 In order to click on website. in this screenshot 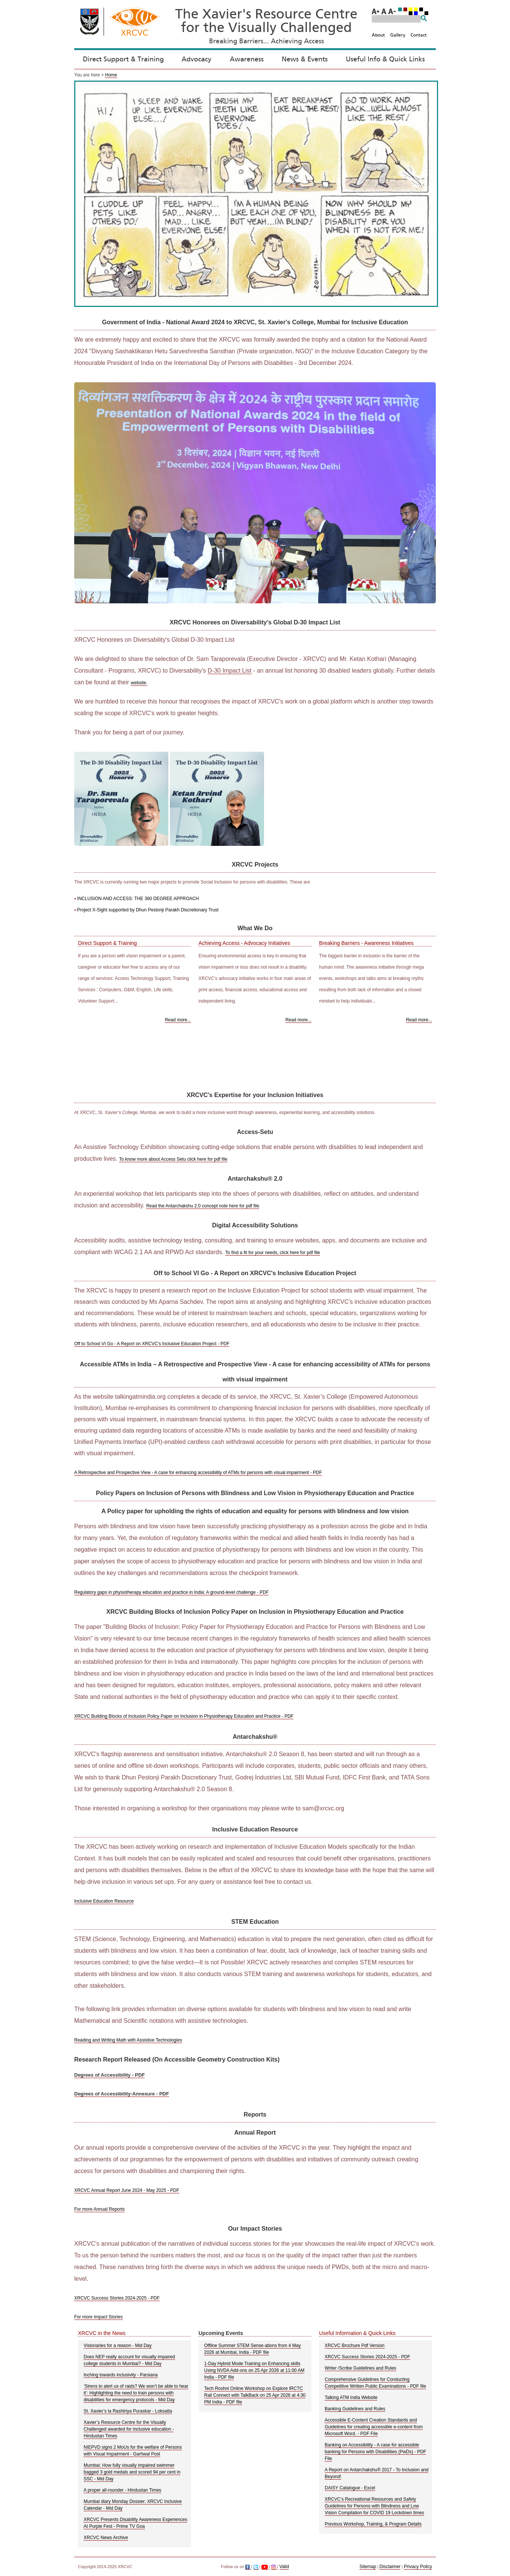, I will do `click(139, 682)`.